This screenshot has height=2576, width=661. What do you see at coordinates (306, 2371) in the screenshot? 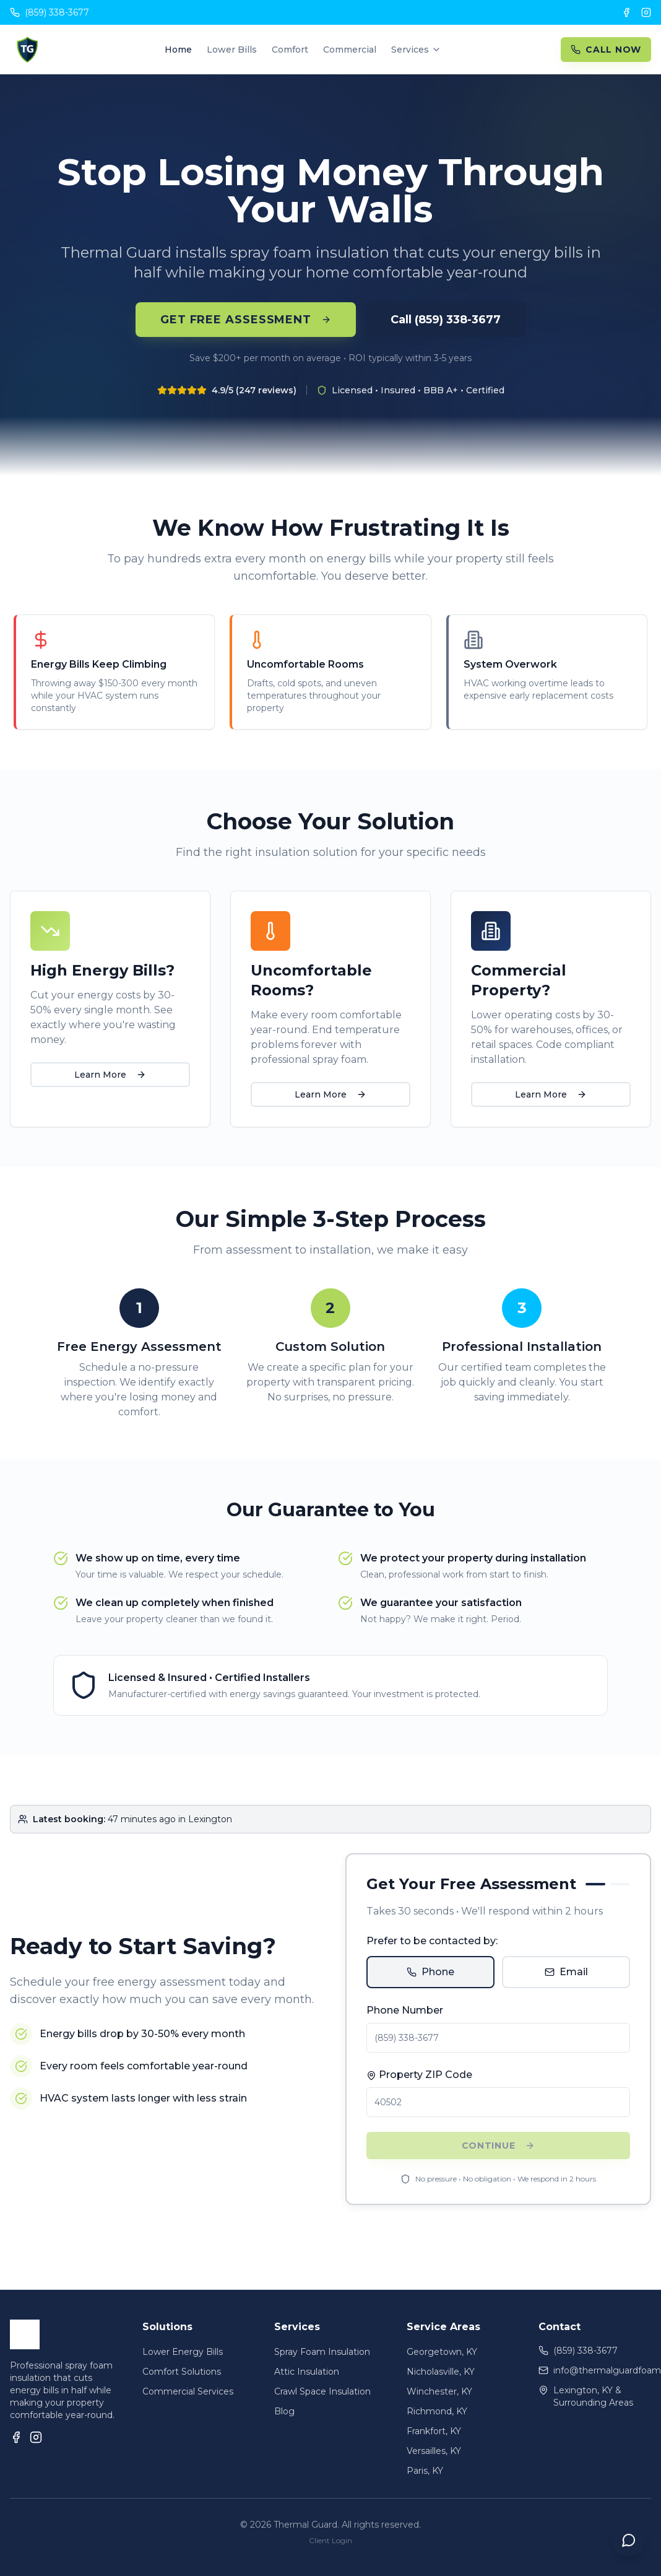
I see `Attic Insulation` at bounding box center [306, 2371].